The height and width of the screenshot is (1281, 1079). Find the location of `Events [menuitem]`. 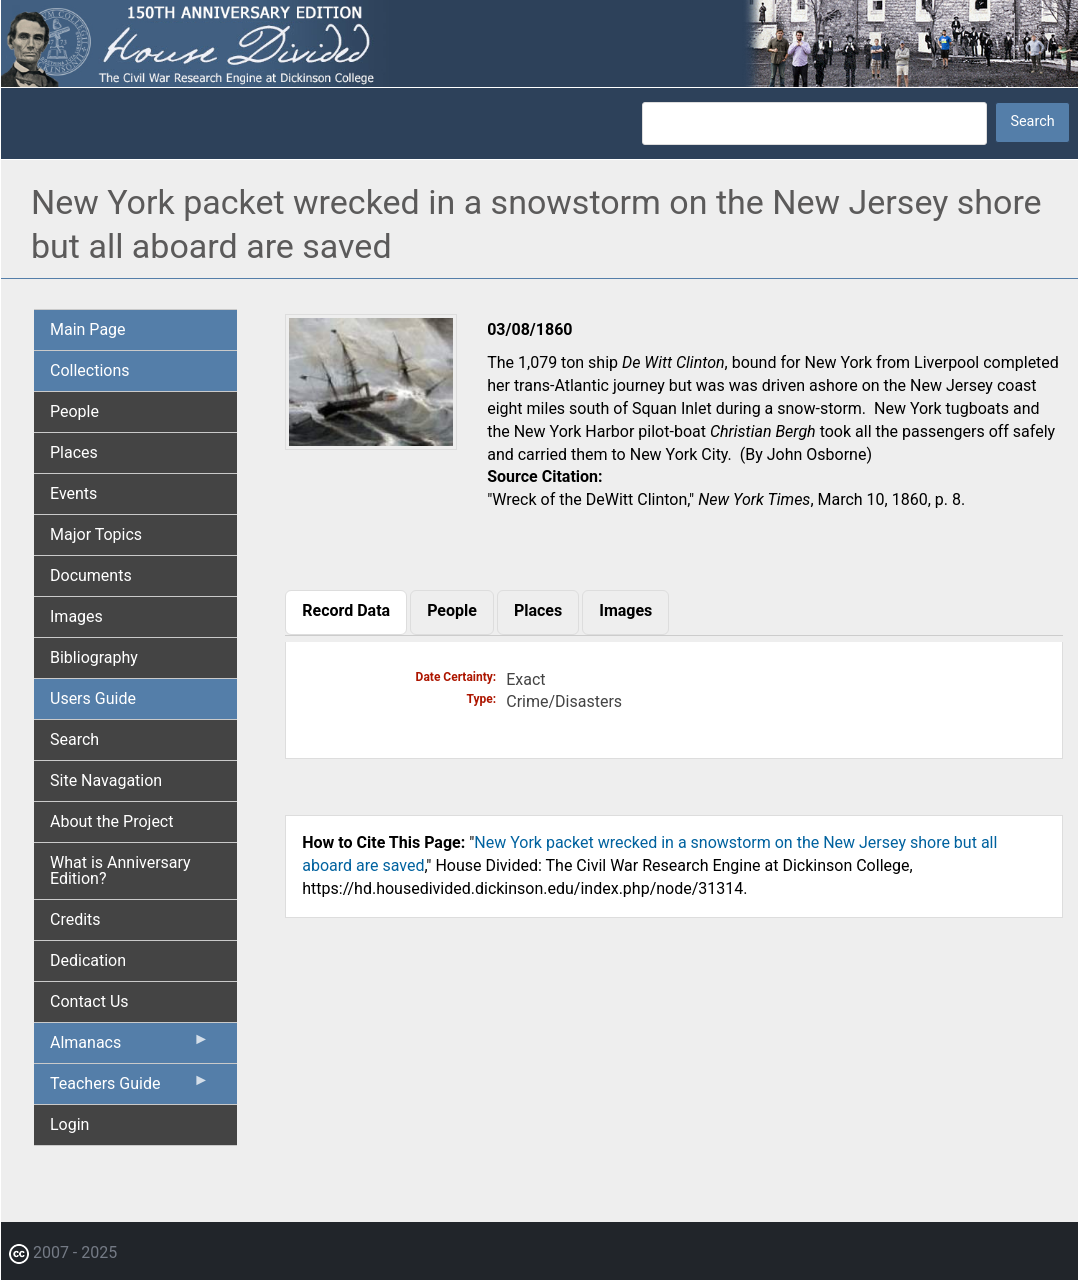

Events [menuitem] is located at coordinates (73, 493).